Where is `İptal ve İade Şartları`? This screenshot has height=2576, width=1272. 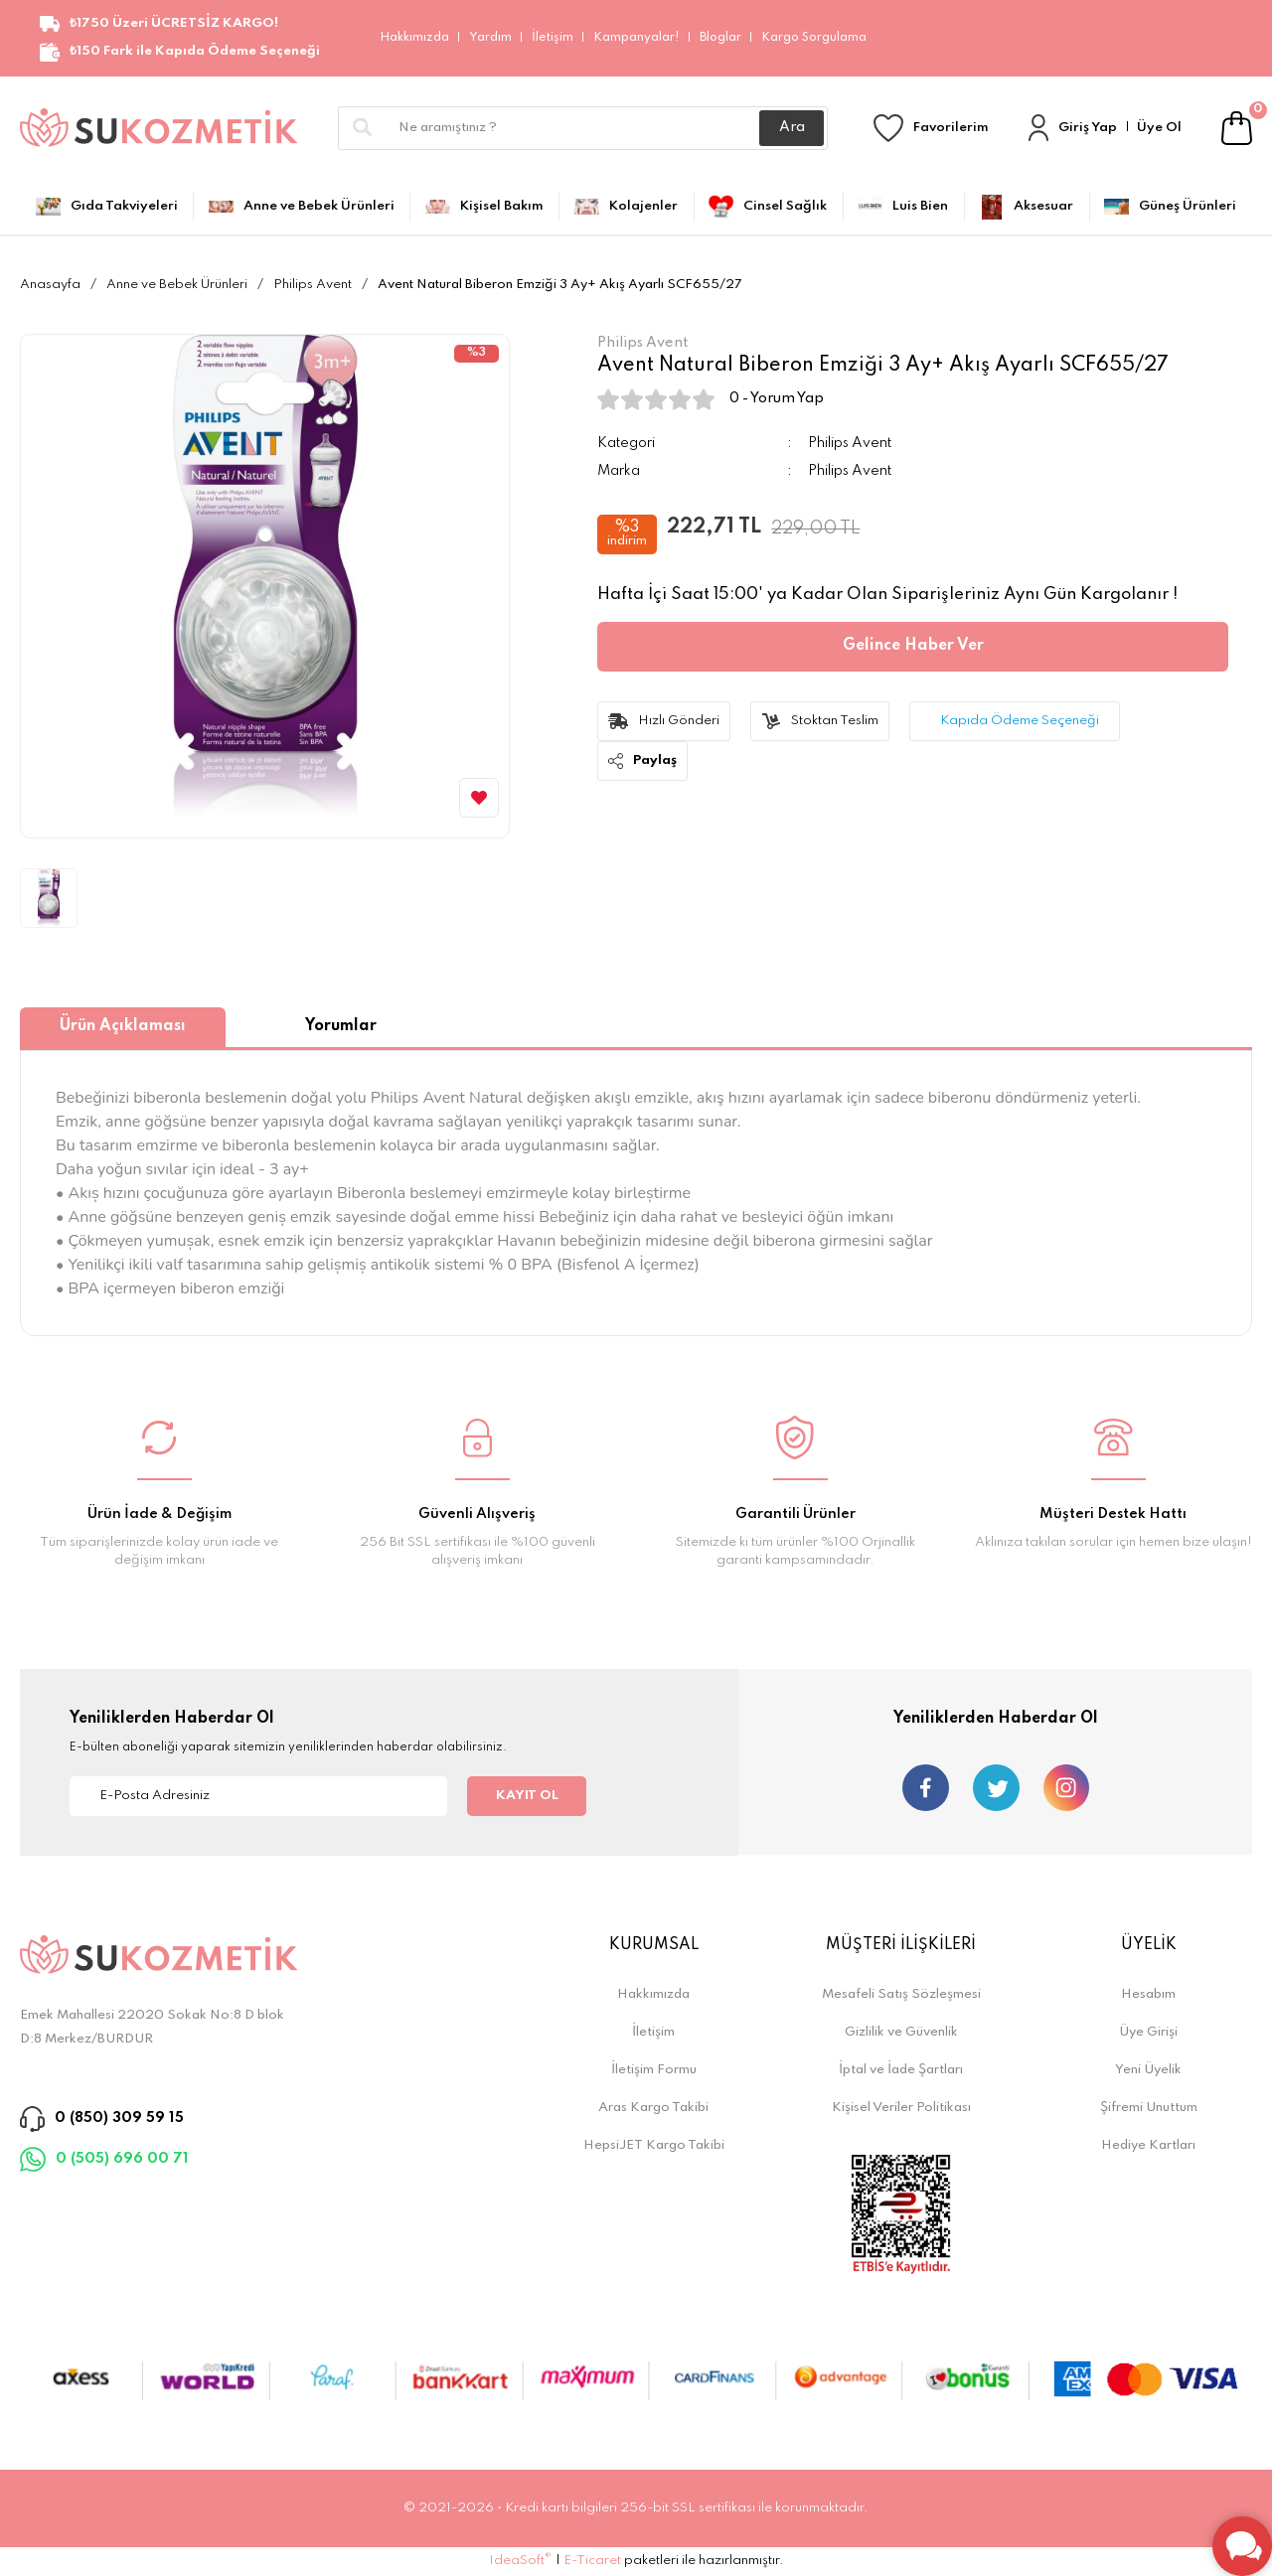
İptal ve İade Şartları is located at coordinates (901, 2069).